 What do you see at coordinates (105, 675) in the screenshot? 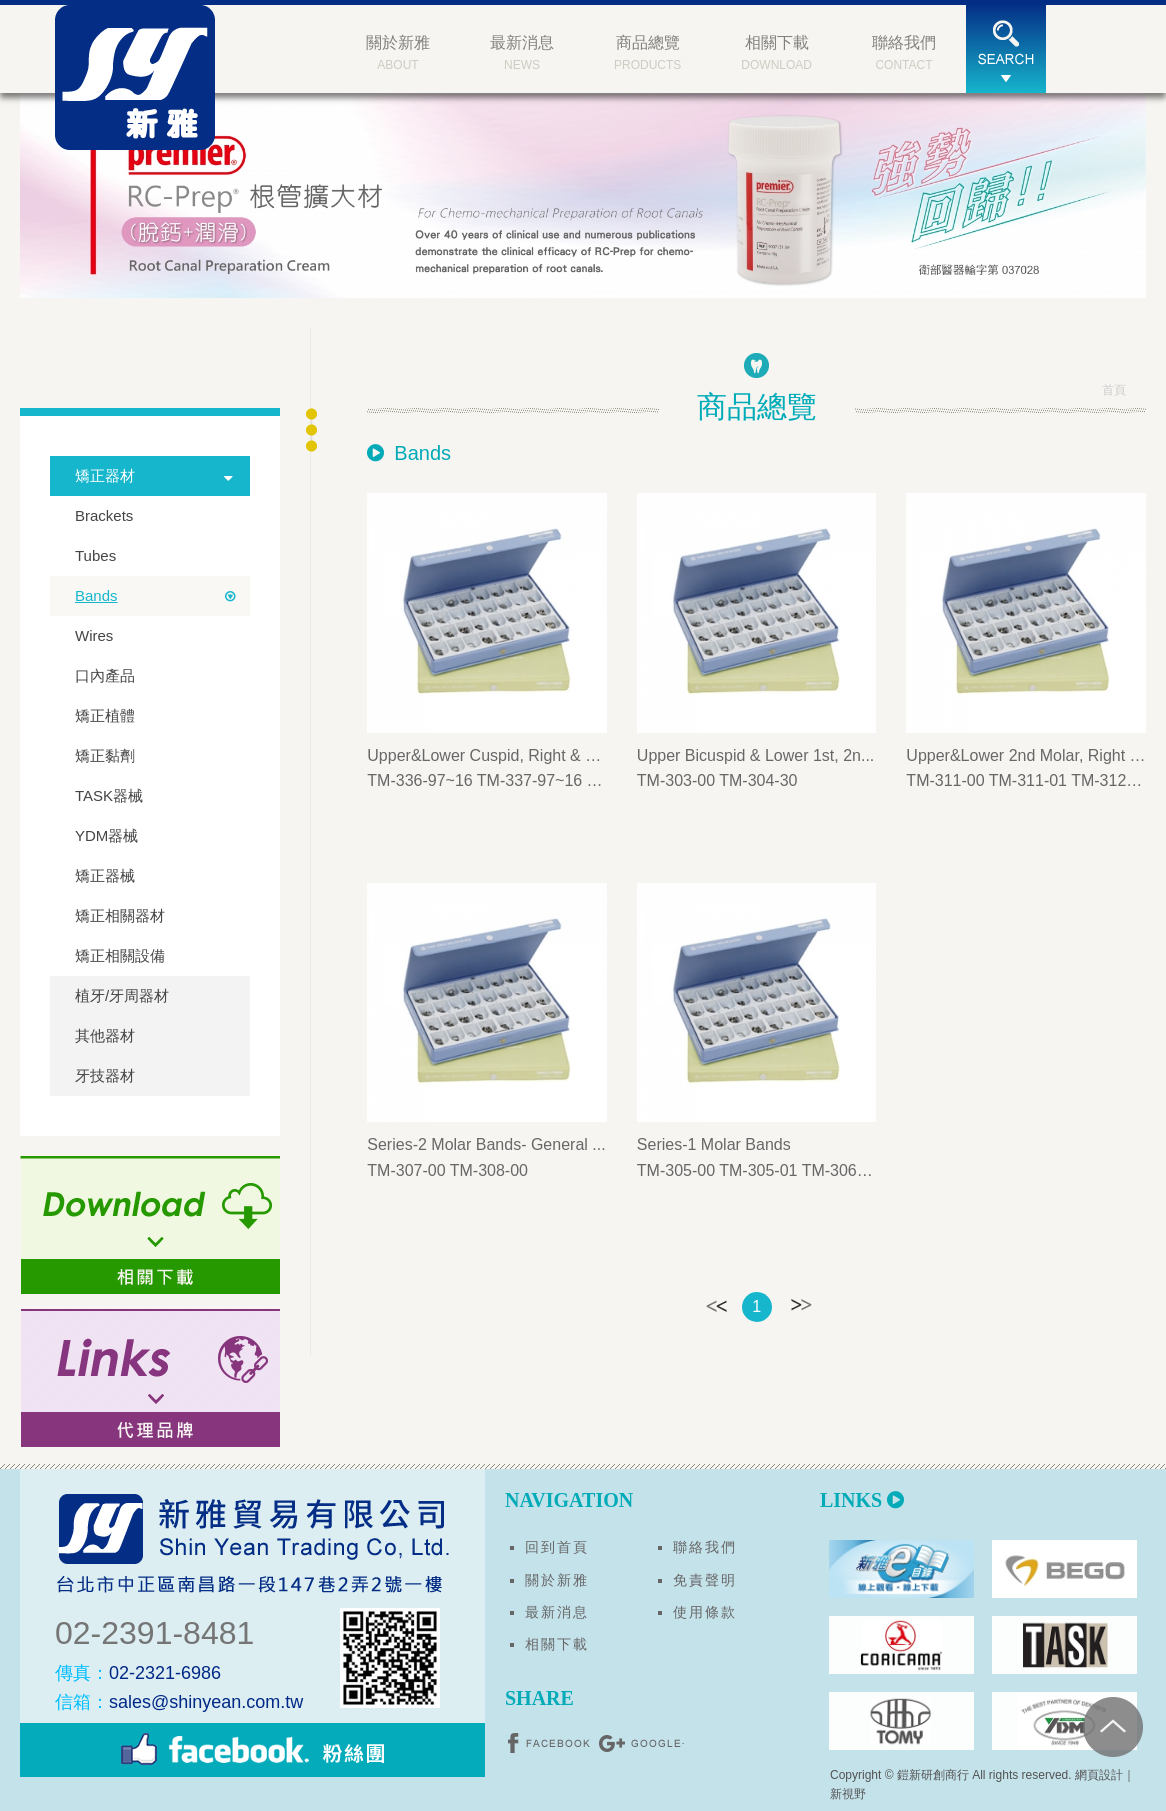
I see `口內產品` at bounding box center [105, 675].